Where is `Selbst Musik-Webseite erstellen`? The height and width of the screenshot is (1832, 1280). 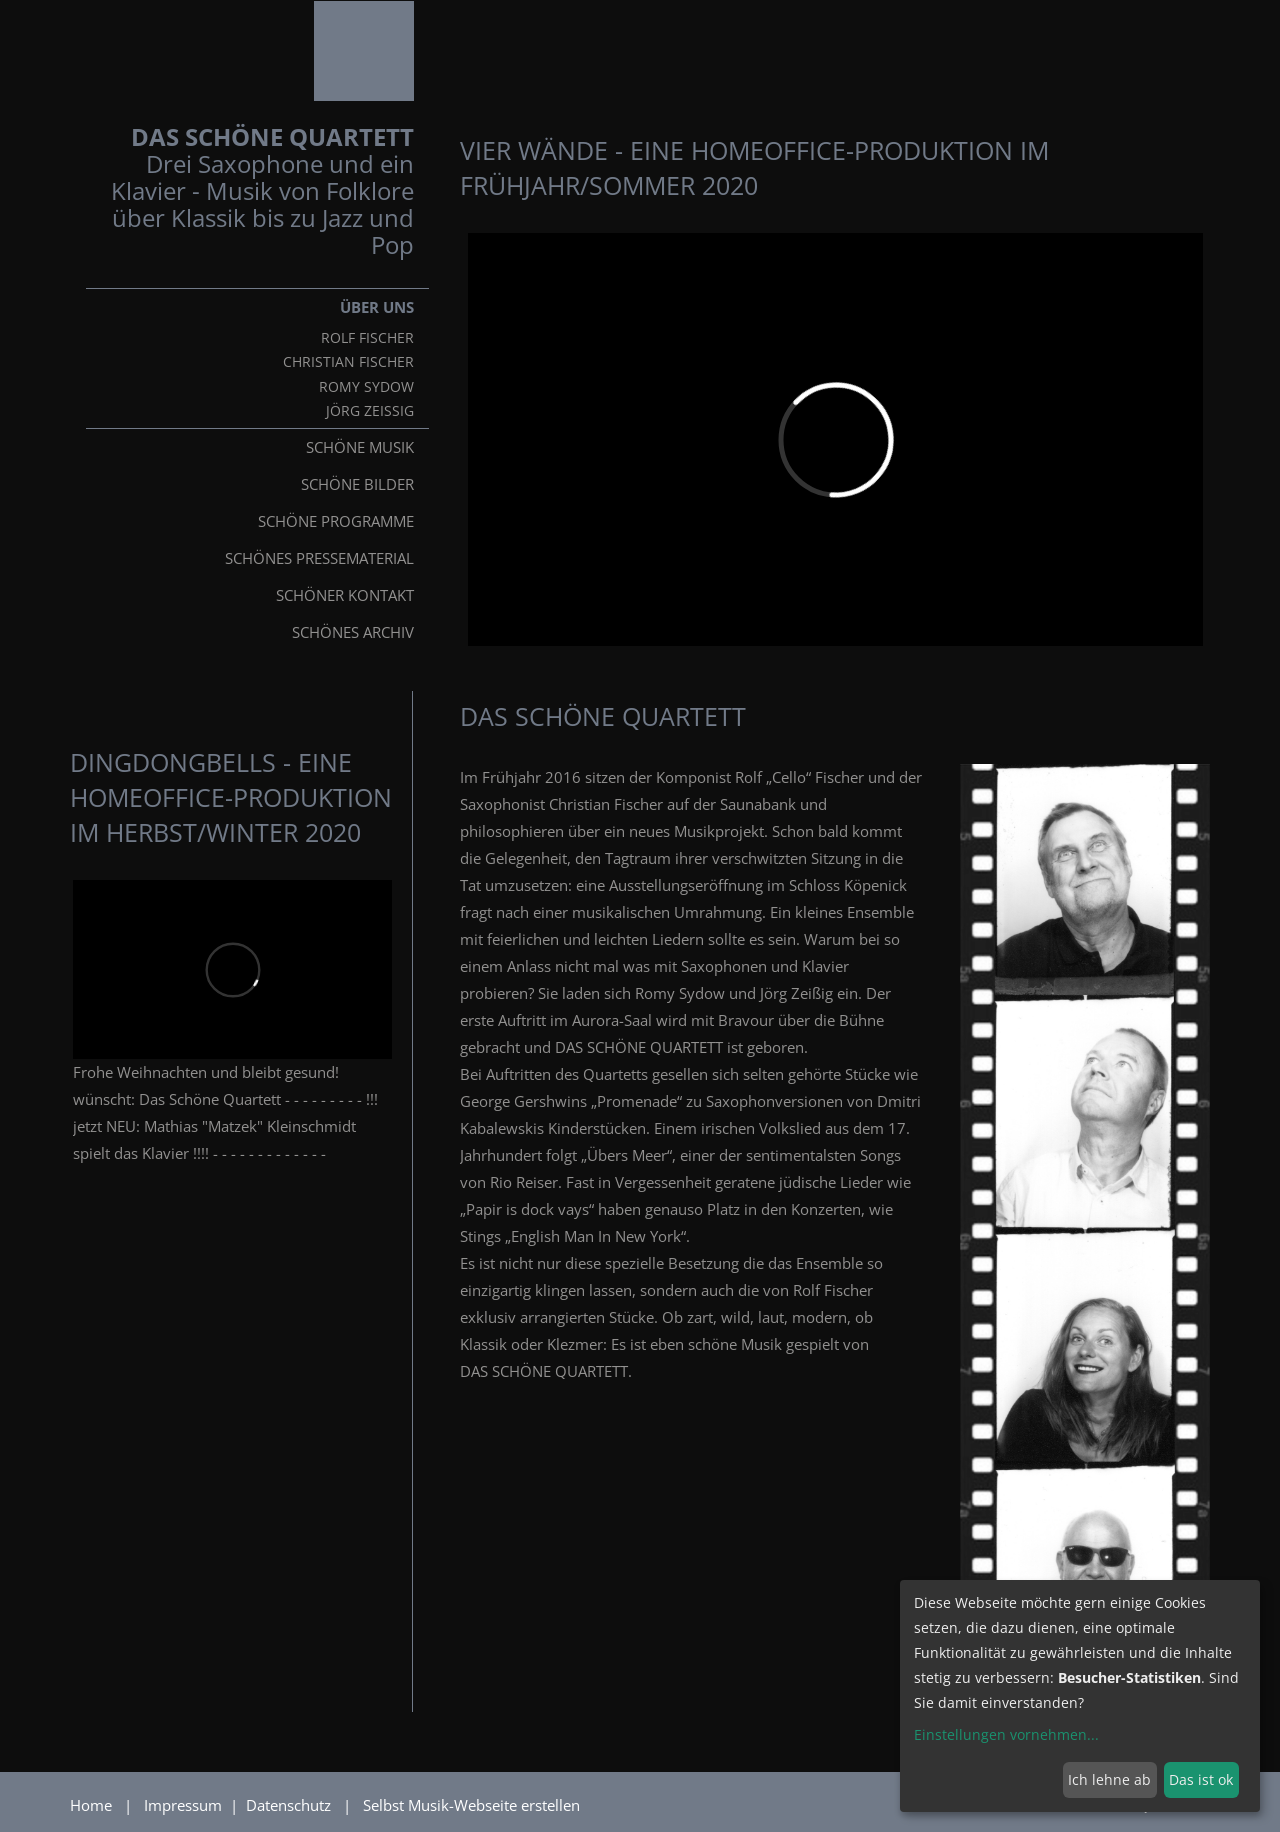 Selbst Musik-Webseite erstellen is located at coordinates (471, 1805).